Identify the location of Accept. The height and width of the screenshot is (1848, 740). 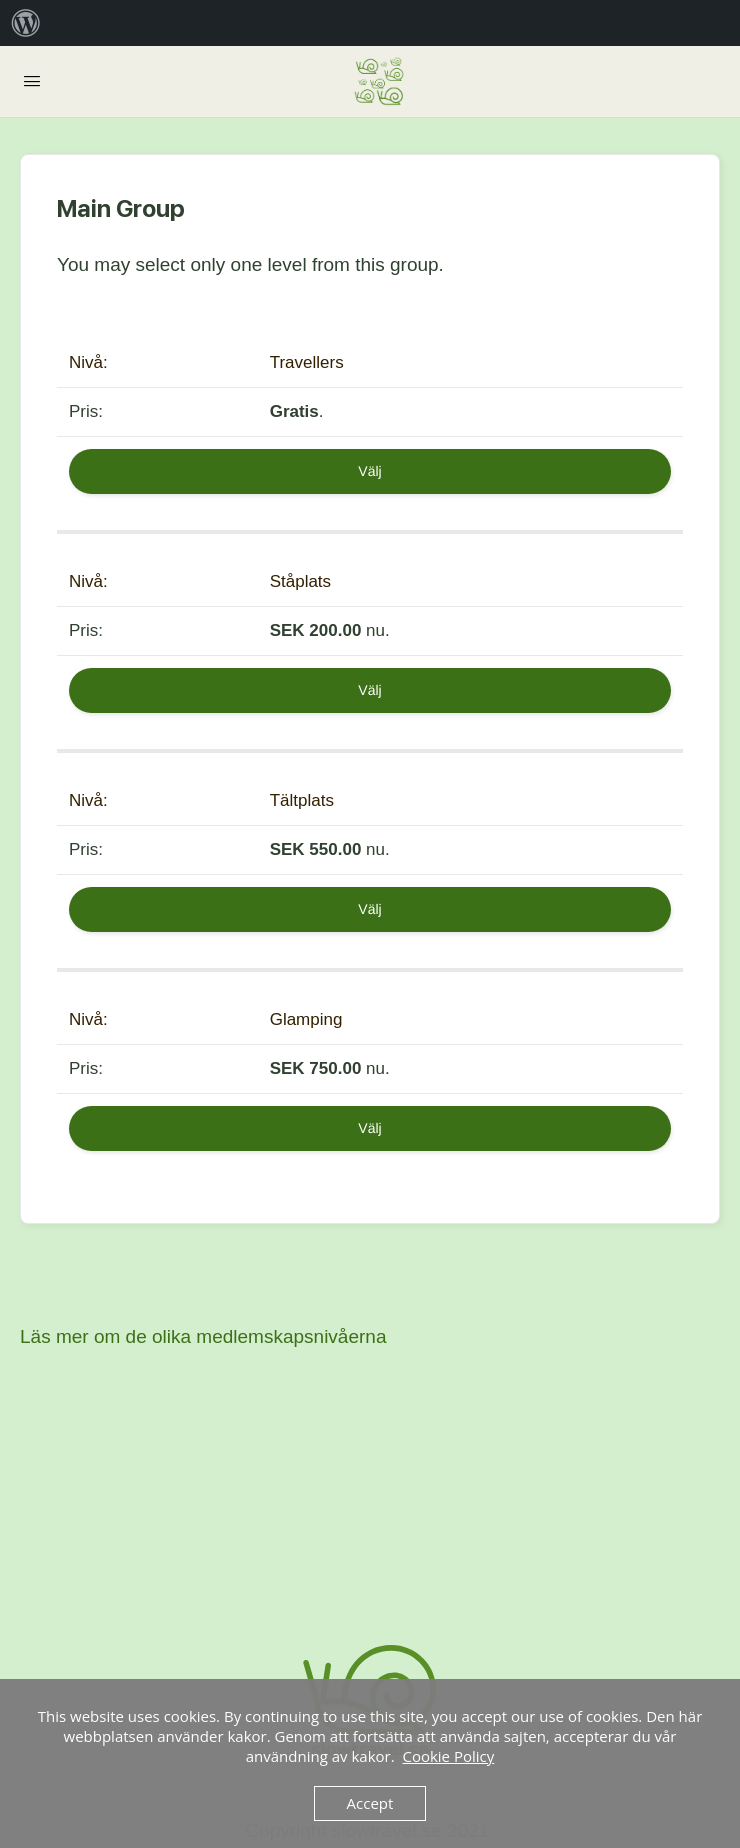
(370, 1803).